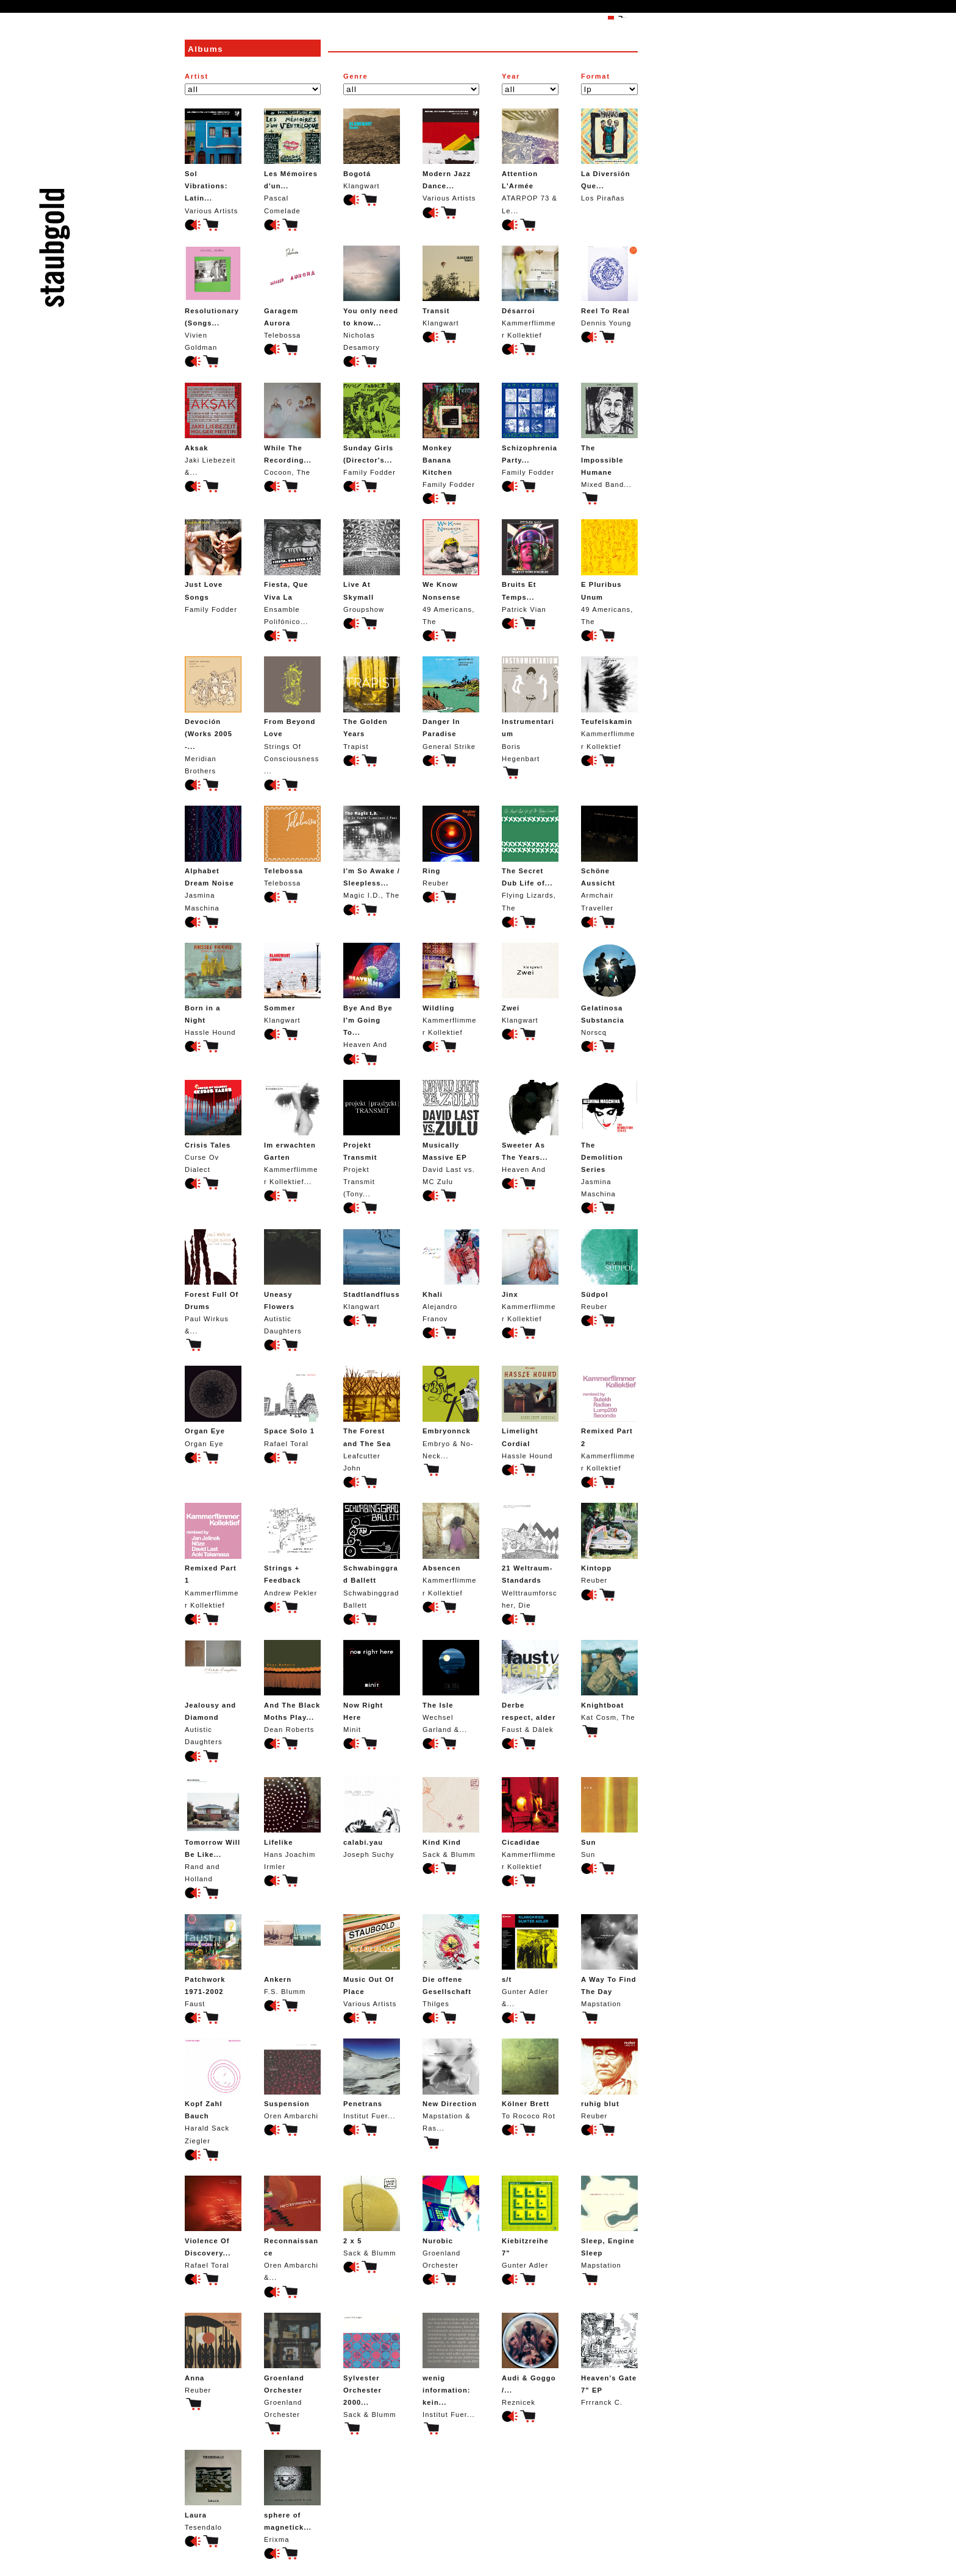 The height and width of the screenshot is (2576, 956). I want to click on Genre, so click(355, 76).